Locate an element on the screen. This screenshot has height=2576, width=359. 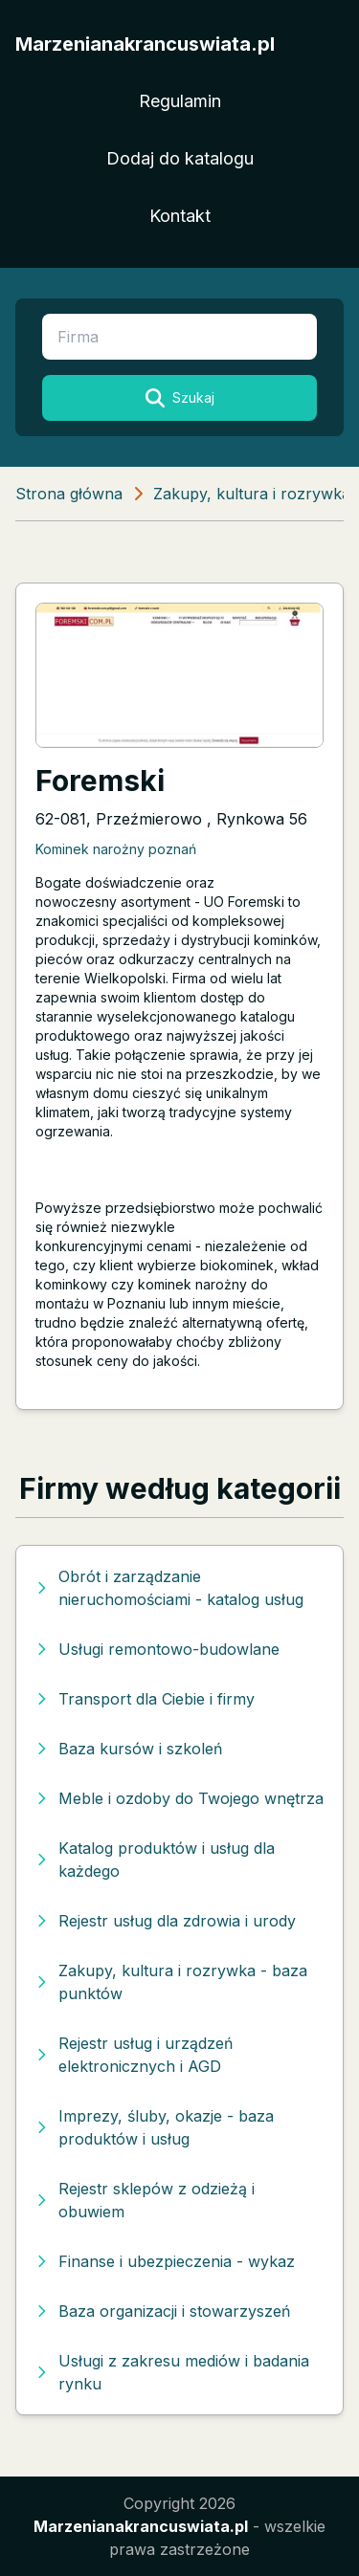
Kominek narożny poznań is located at coordinates (115, 849).